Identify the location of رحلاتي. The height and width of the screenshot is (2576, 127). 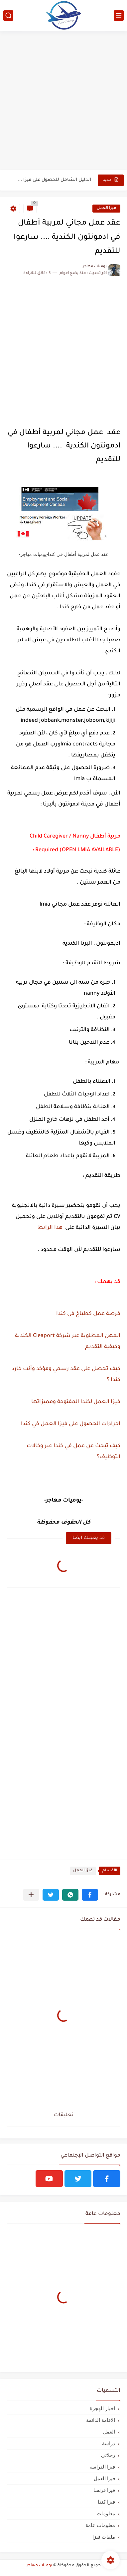
(108, 2455).